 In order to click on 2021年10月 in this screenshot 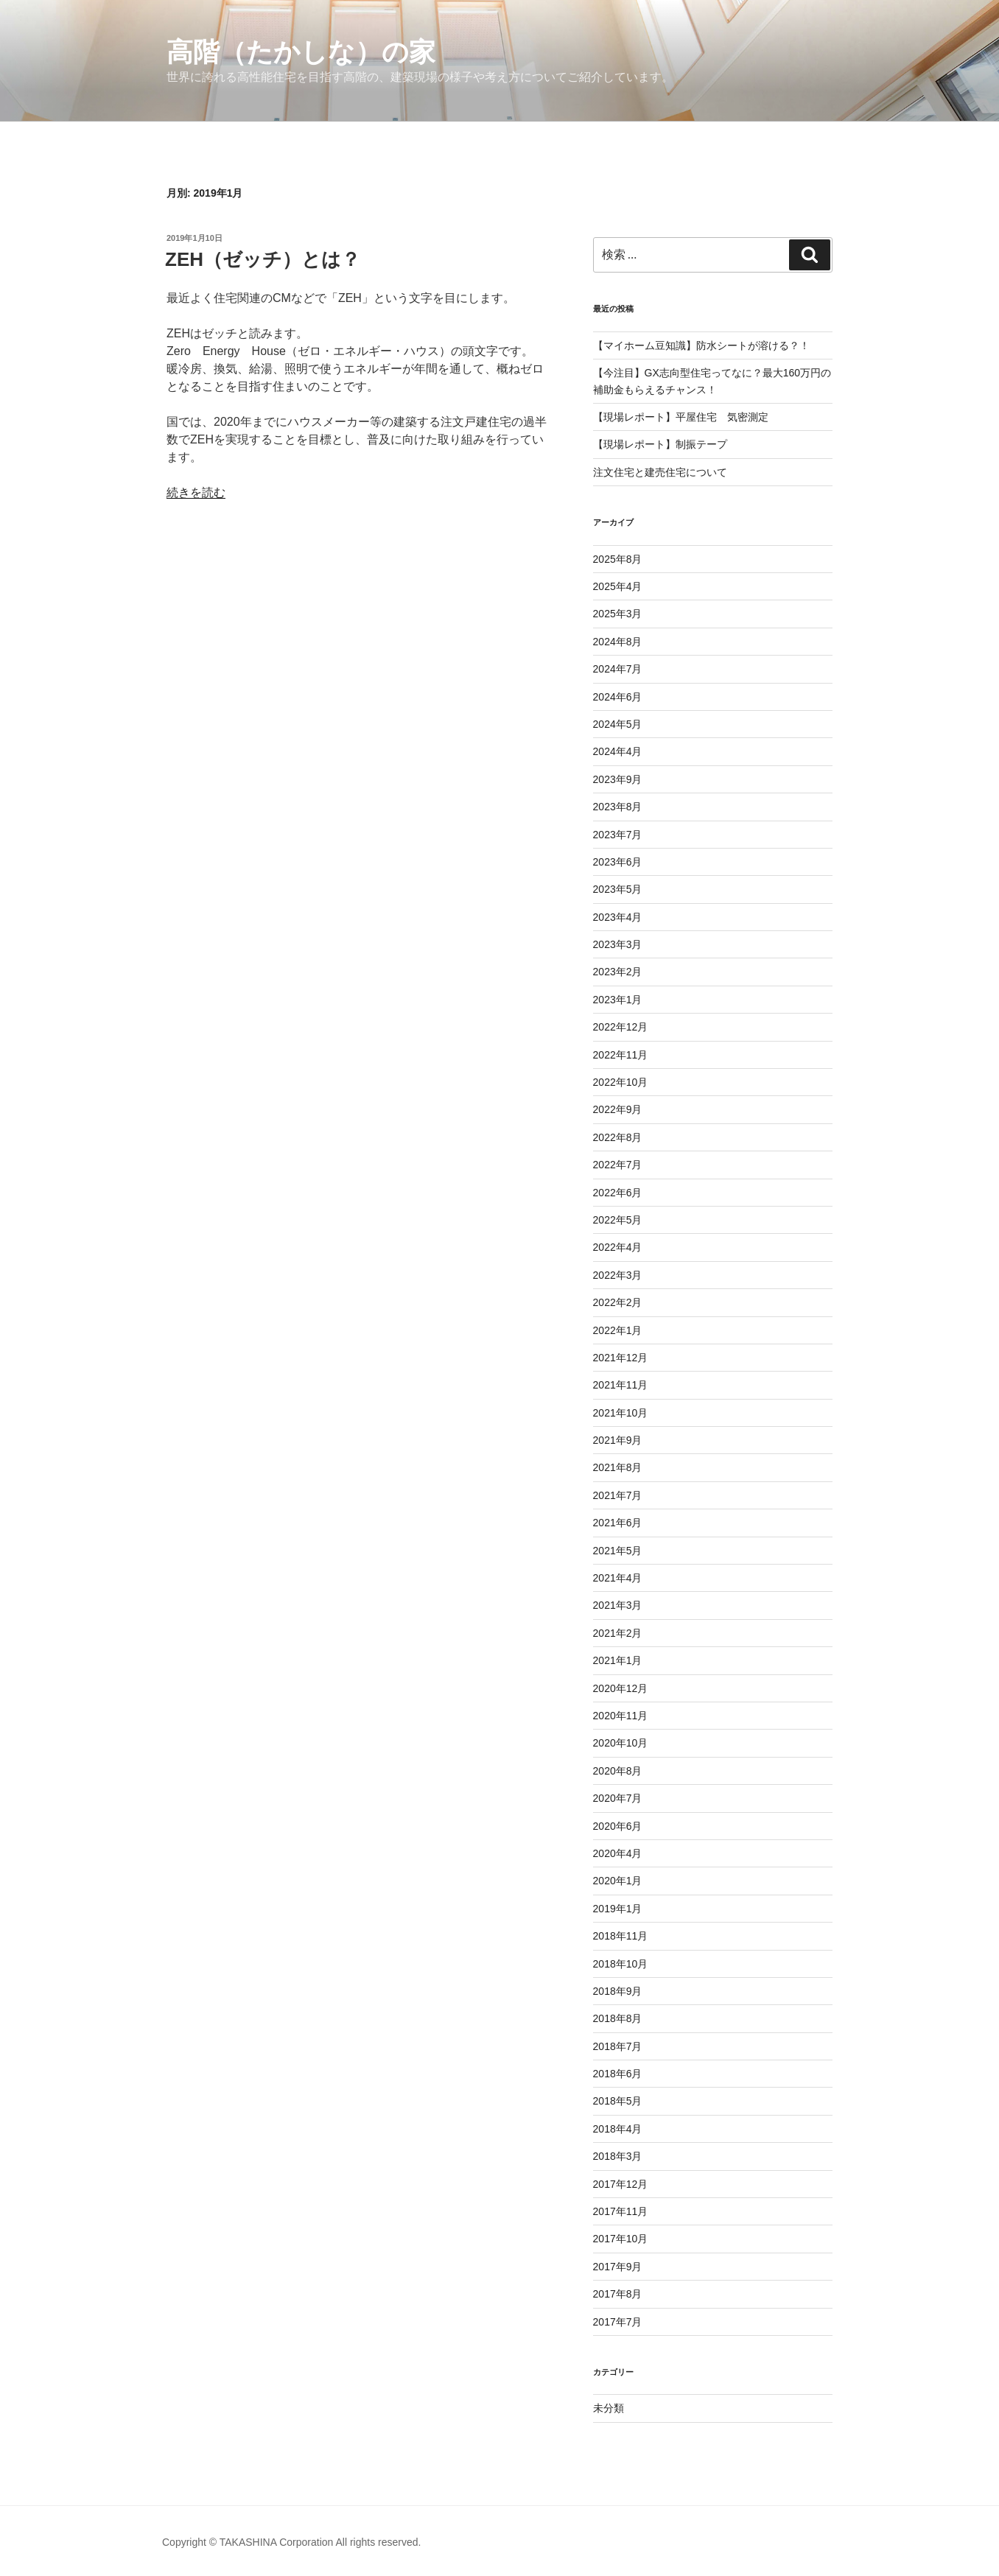, I will do `click(620, 1413)`.